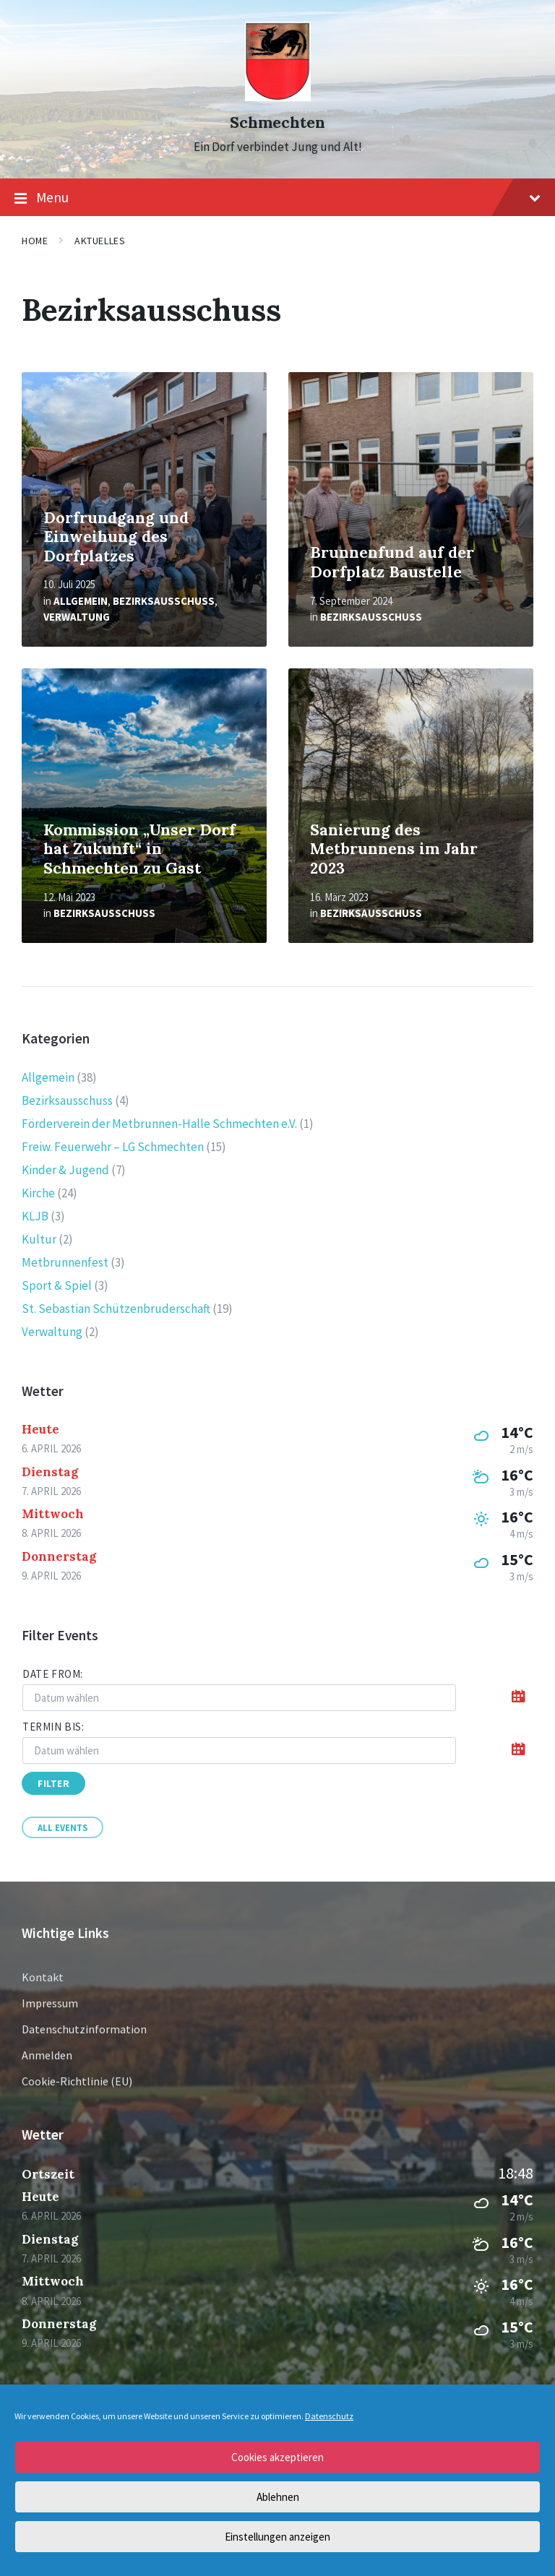  What do you see at coordinates (277, 2457) in the screenshot?
I see `Cookies akzeptieren` at bounding box center [277, 2457].